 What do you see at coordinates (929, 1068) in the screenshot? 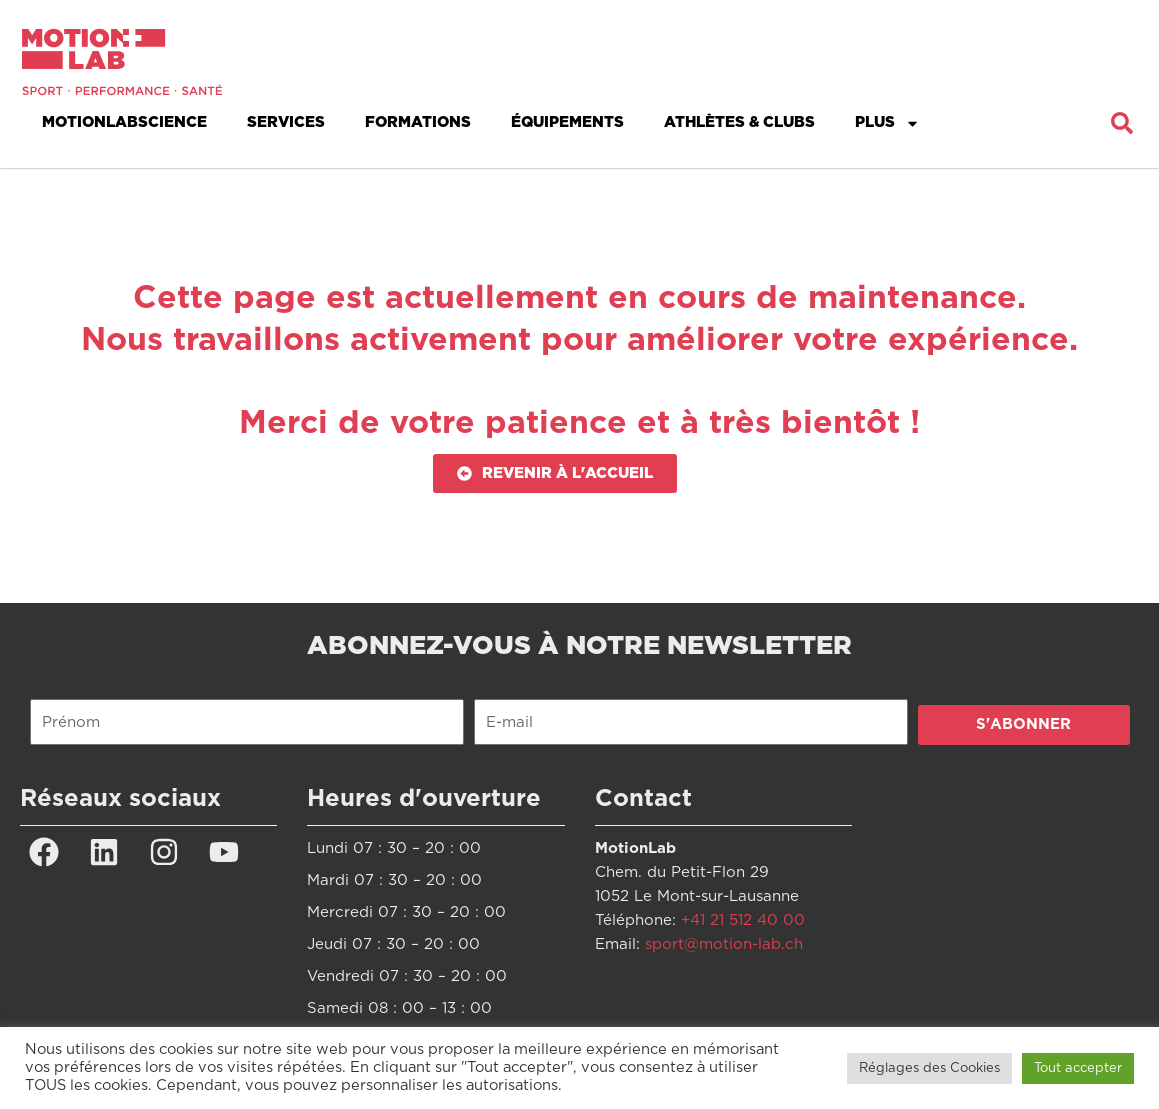
I see `Réglages des Cookies [button]` at bounding box center [929, 1068].